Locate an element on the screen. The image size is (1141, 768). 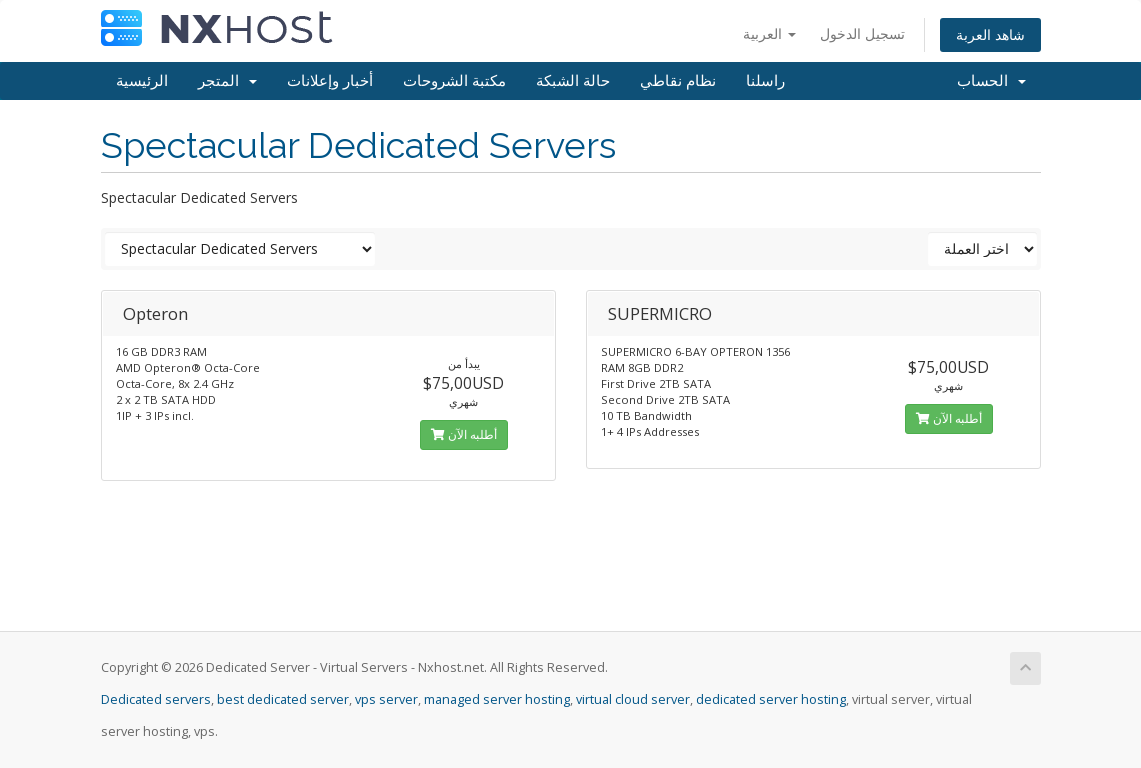
راسلنا is located at coordinates (765, 81).